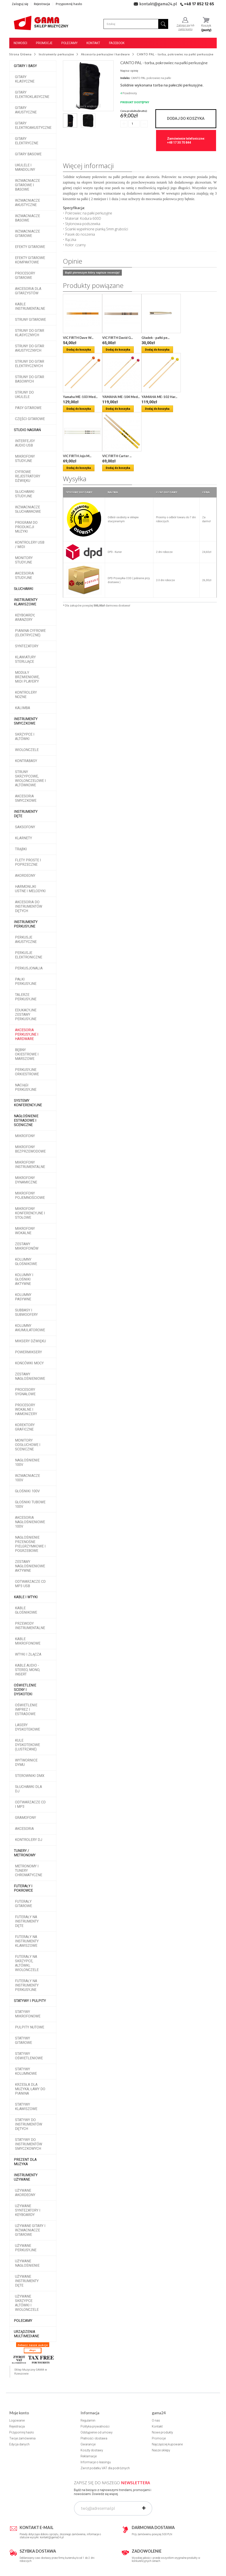 The image size is (226, 2576). What do you see at coordinates (30, 319) in the screenshot?
I see `Struny gitarowe` at bounding box center [30, 319].